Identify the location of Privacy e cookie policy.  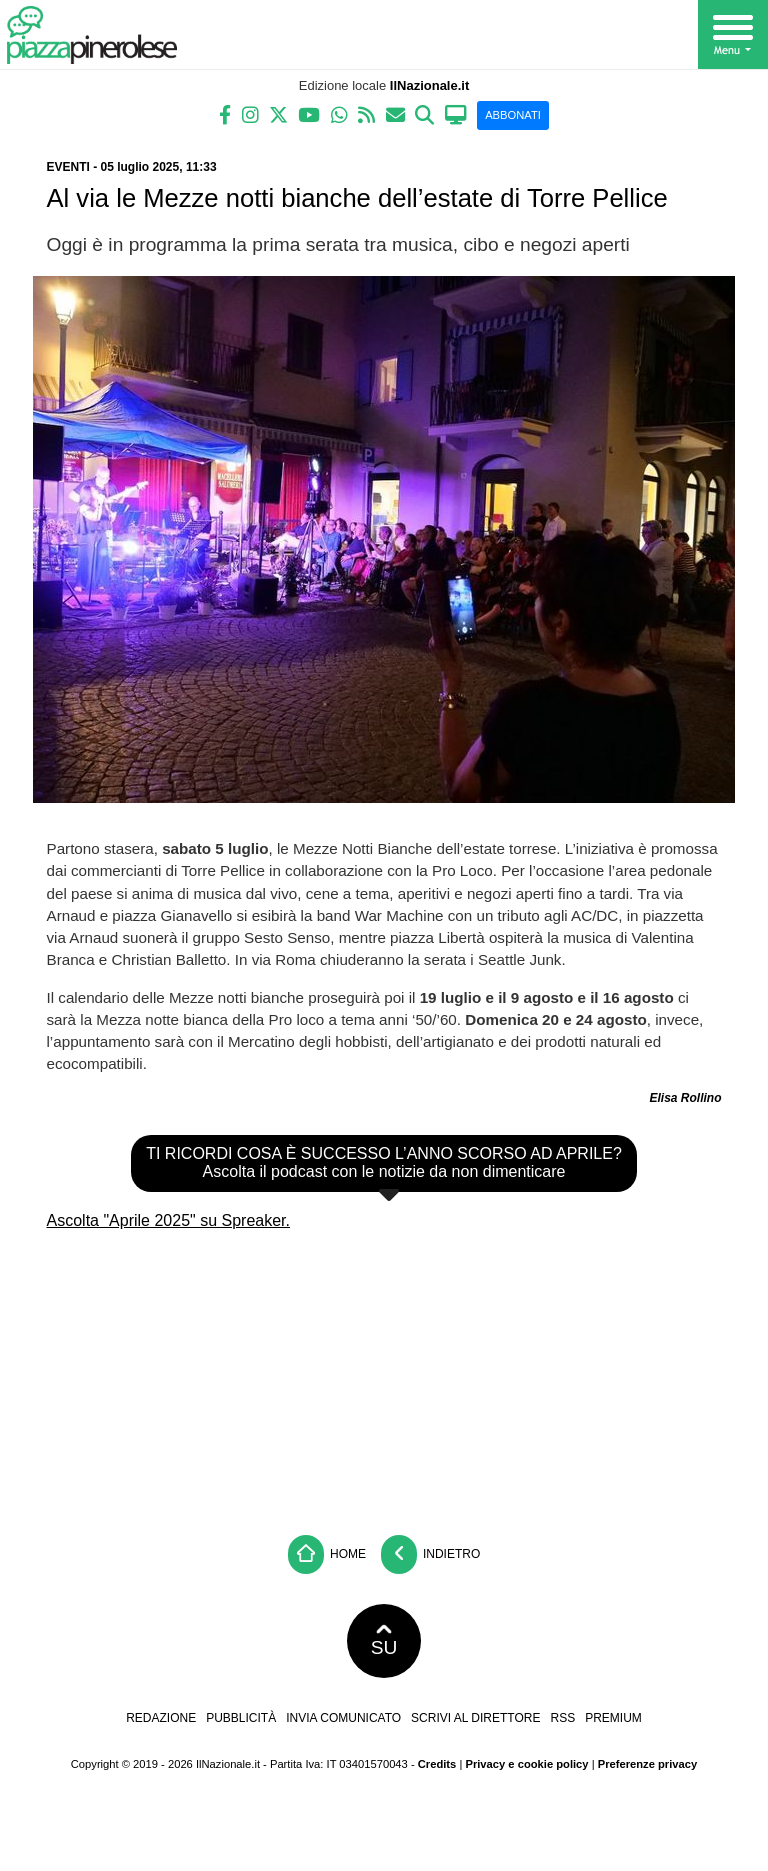
(526, 1764).